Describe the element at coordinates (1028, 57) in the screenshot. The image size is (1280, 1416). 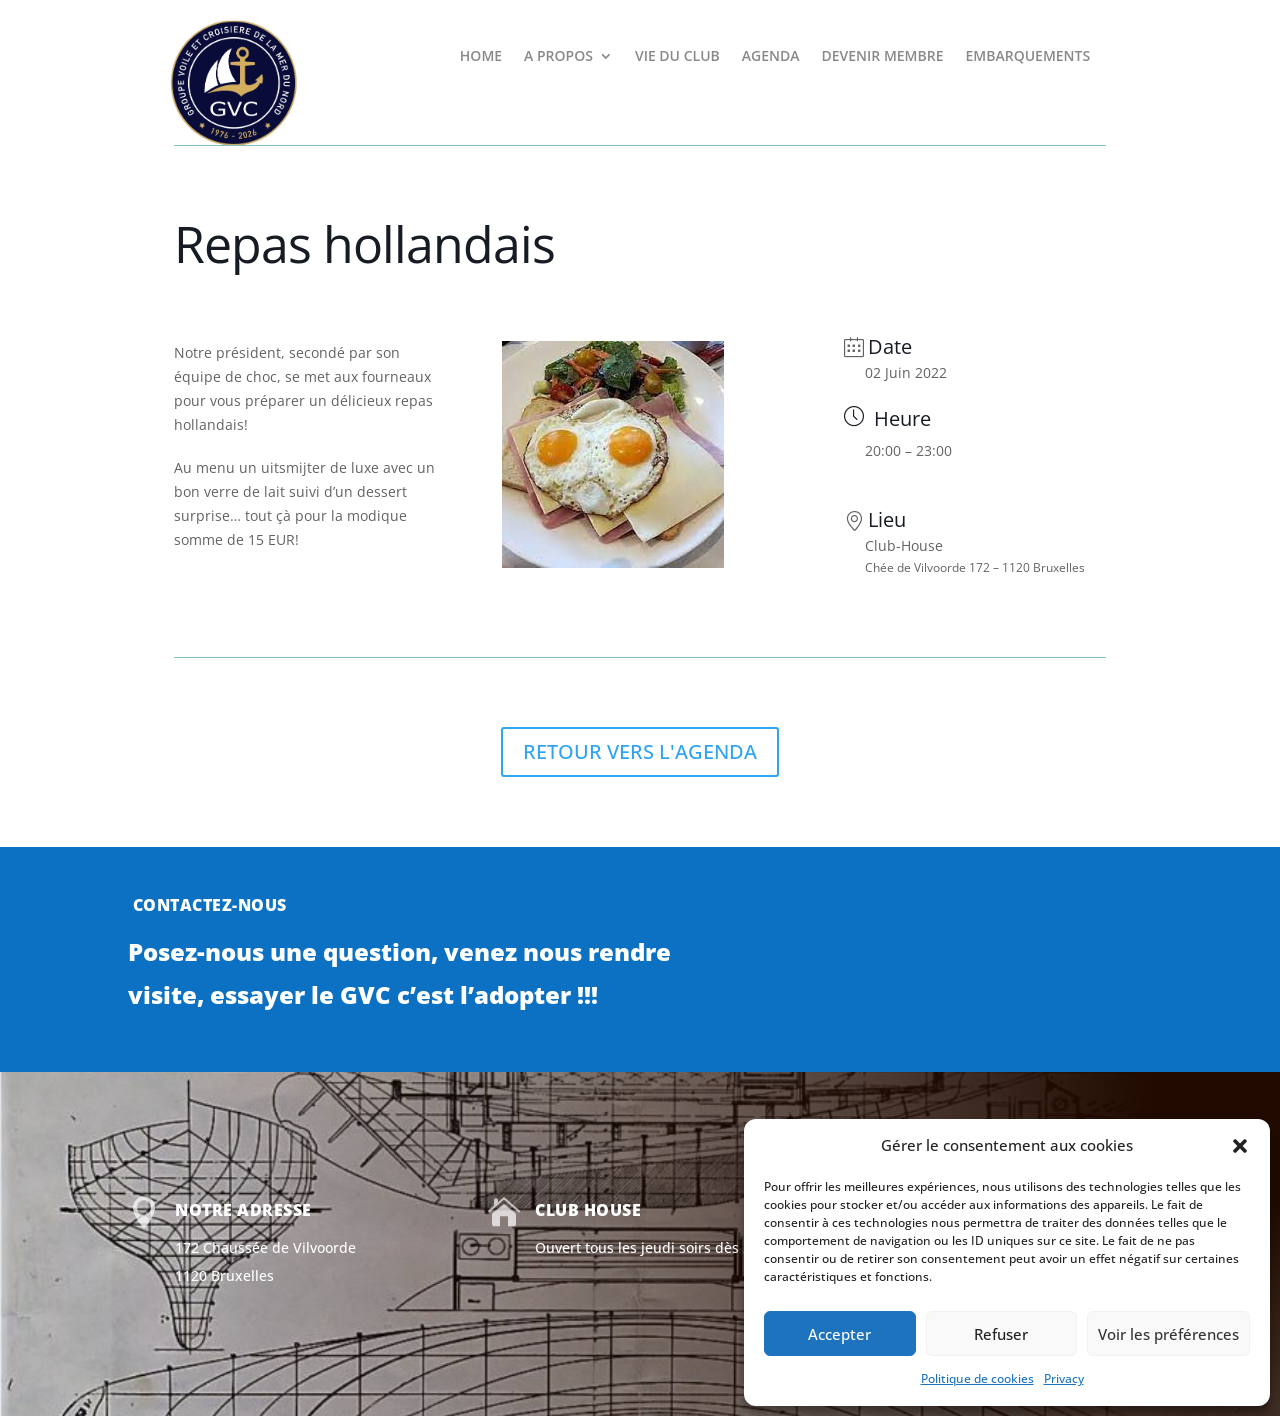
I see `EMBARQUEMENTS` at that location.